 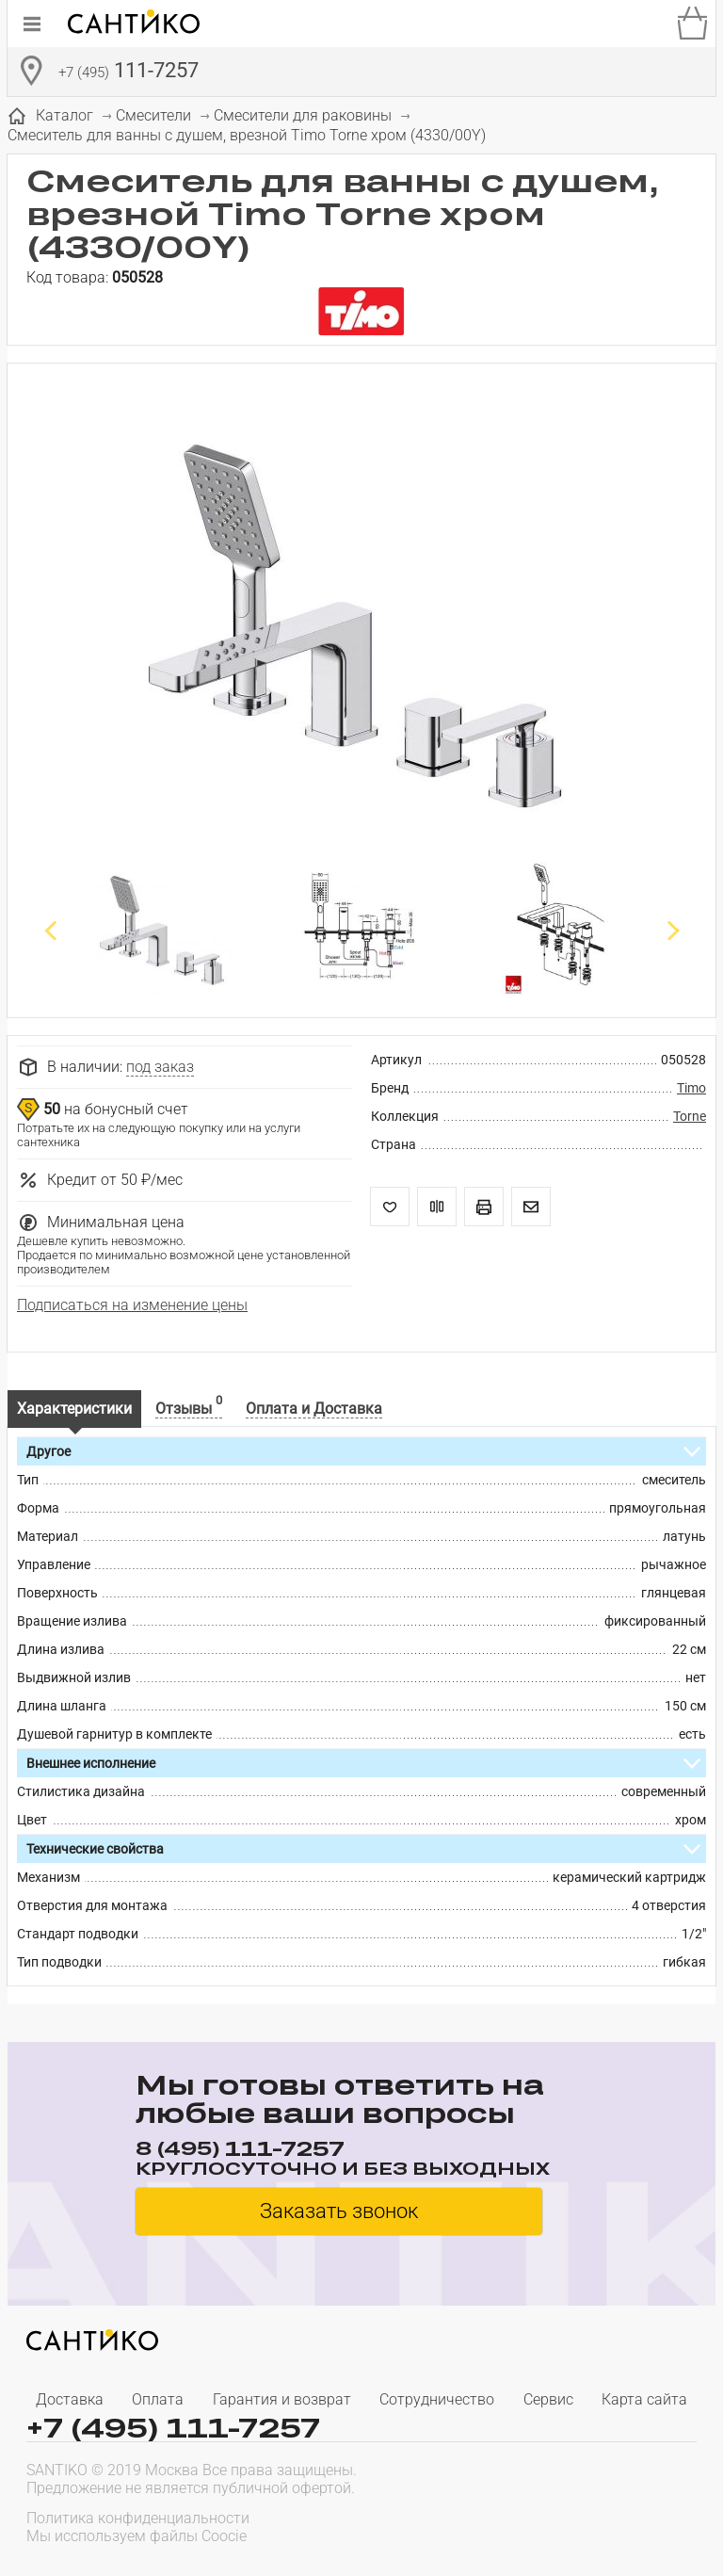 I want to click on Доставка, so click(x=70, y=2399).